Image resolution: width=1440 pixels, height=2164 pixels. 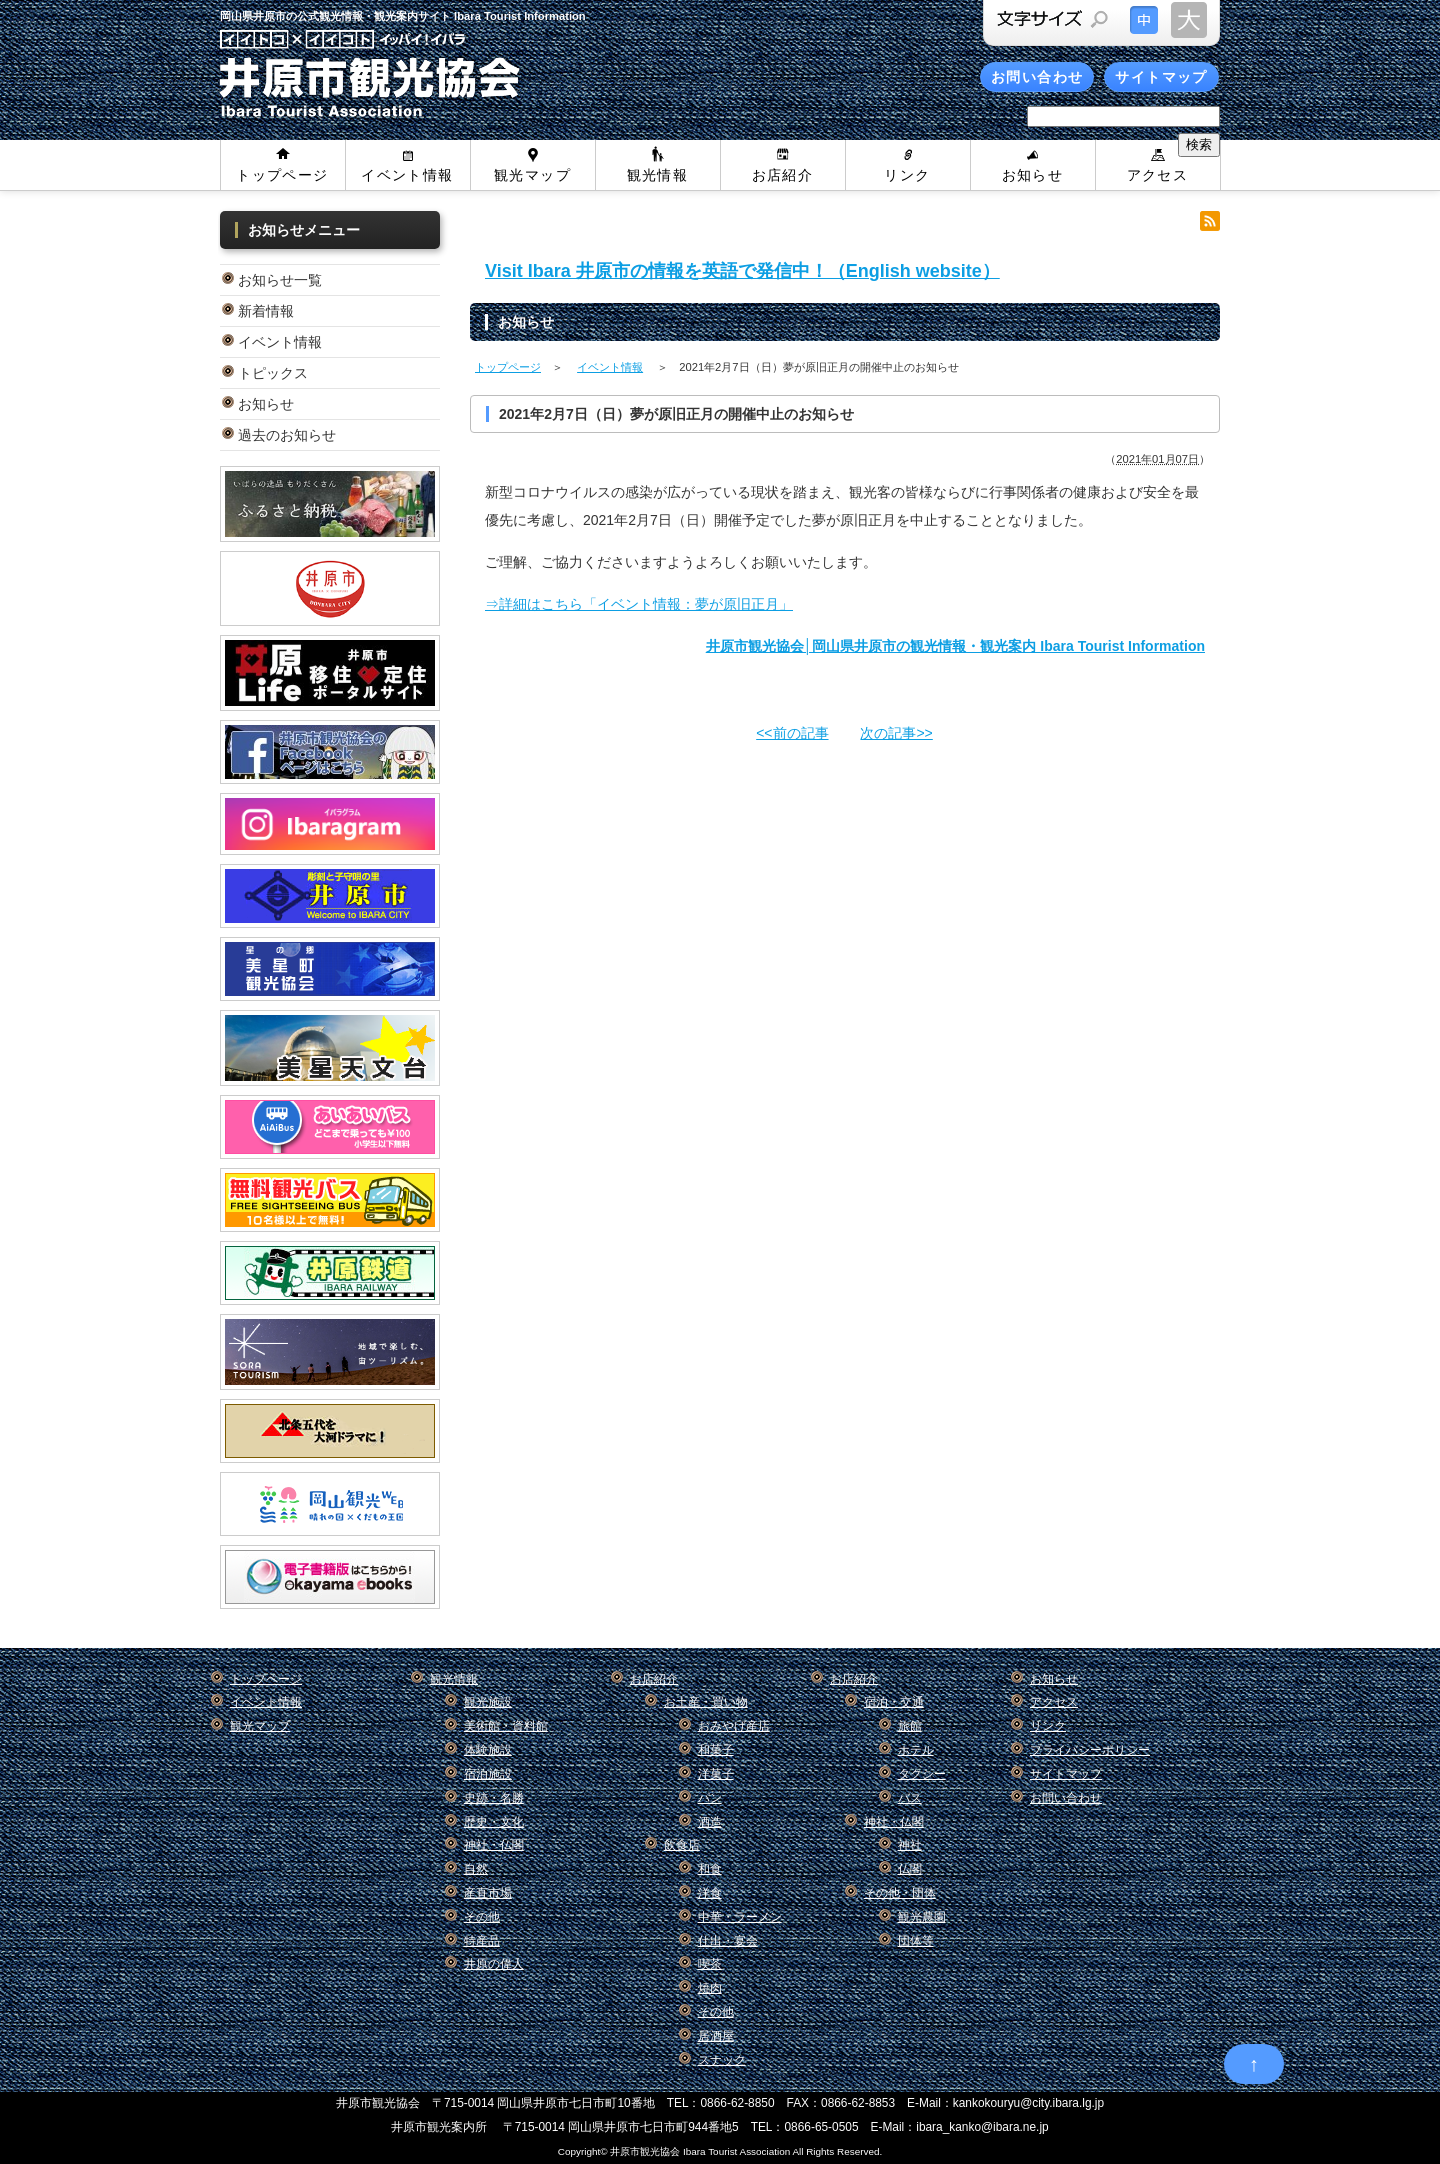 What do you see at coordinates (907, 175) in the screenshot?
I see `リンク` at bounding box center [907, 175].